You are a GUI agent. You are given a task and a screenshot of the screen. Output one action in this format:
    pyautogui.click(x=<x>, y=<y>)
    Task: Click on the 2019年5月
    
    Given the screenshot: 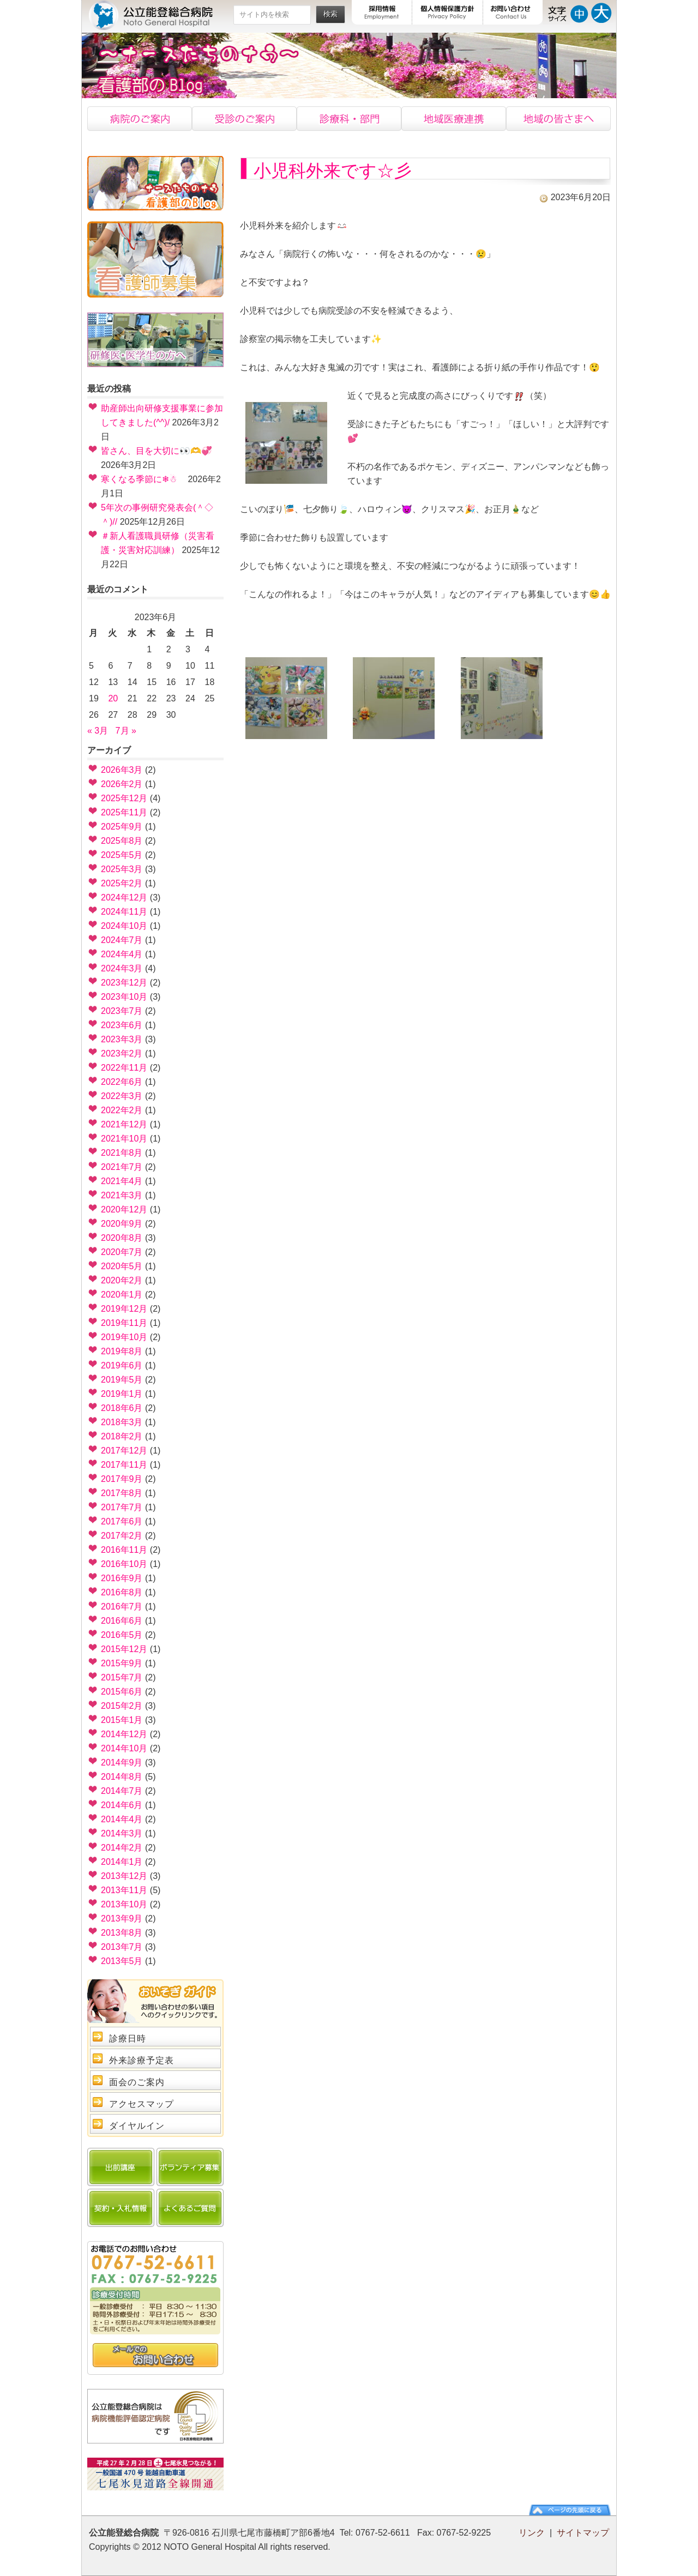 What is the action you would take?
    pyautogui.click(x=122, y=1379)
    